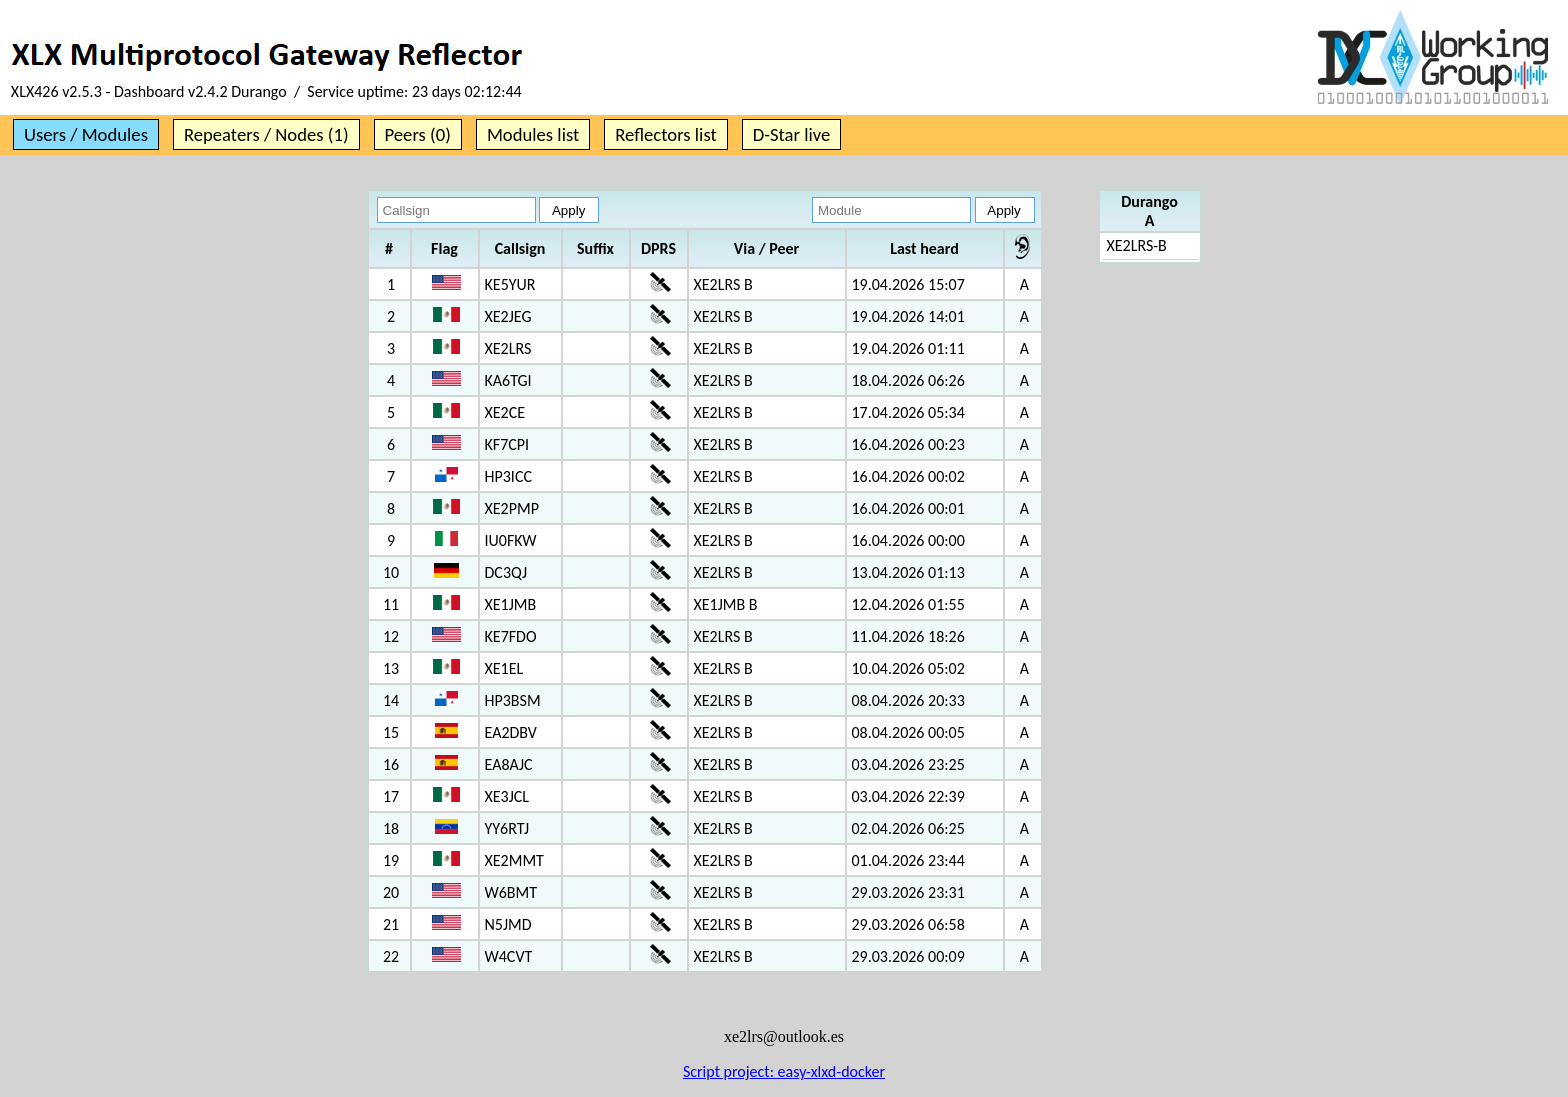 The width and height of the screenshot is (1568, 1097). What do you see at coordinates (511, 636) in the screenshot?
I see `KE7FDO` at bounding box center [511, 636].